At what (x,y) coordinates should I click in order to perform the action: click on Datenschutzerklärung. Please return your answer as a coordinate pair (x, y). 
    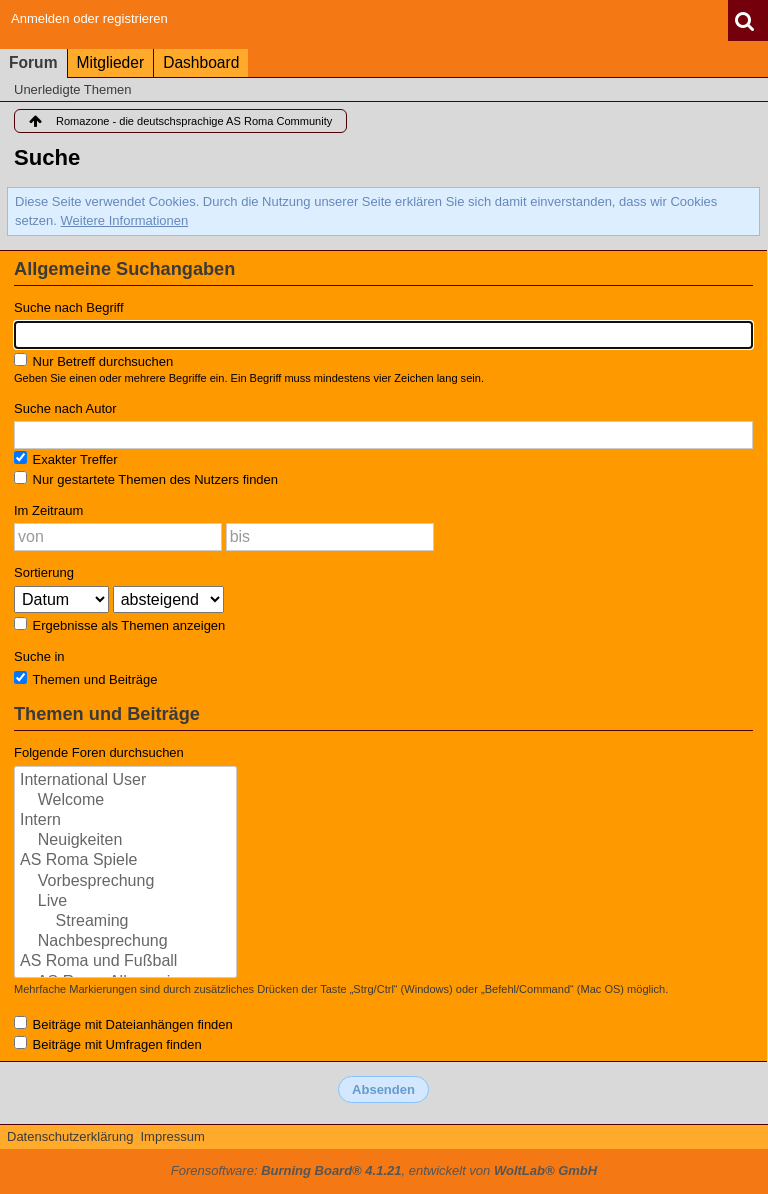
    Looking at the image, I should click on (70, 1136).